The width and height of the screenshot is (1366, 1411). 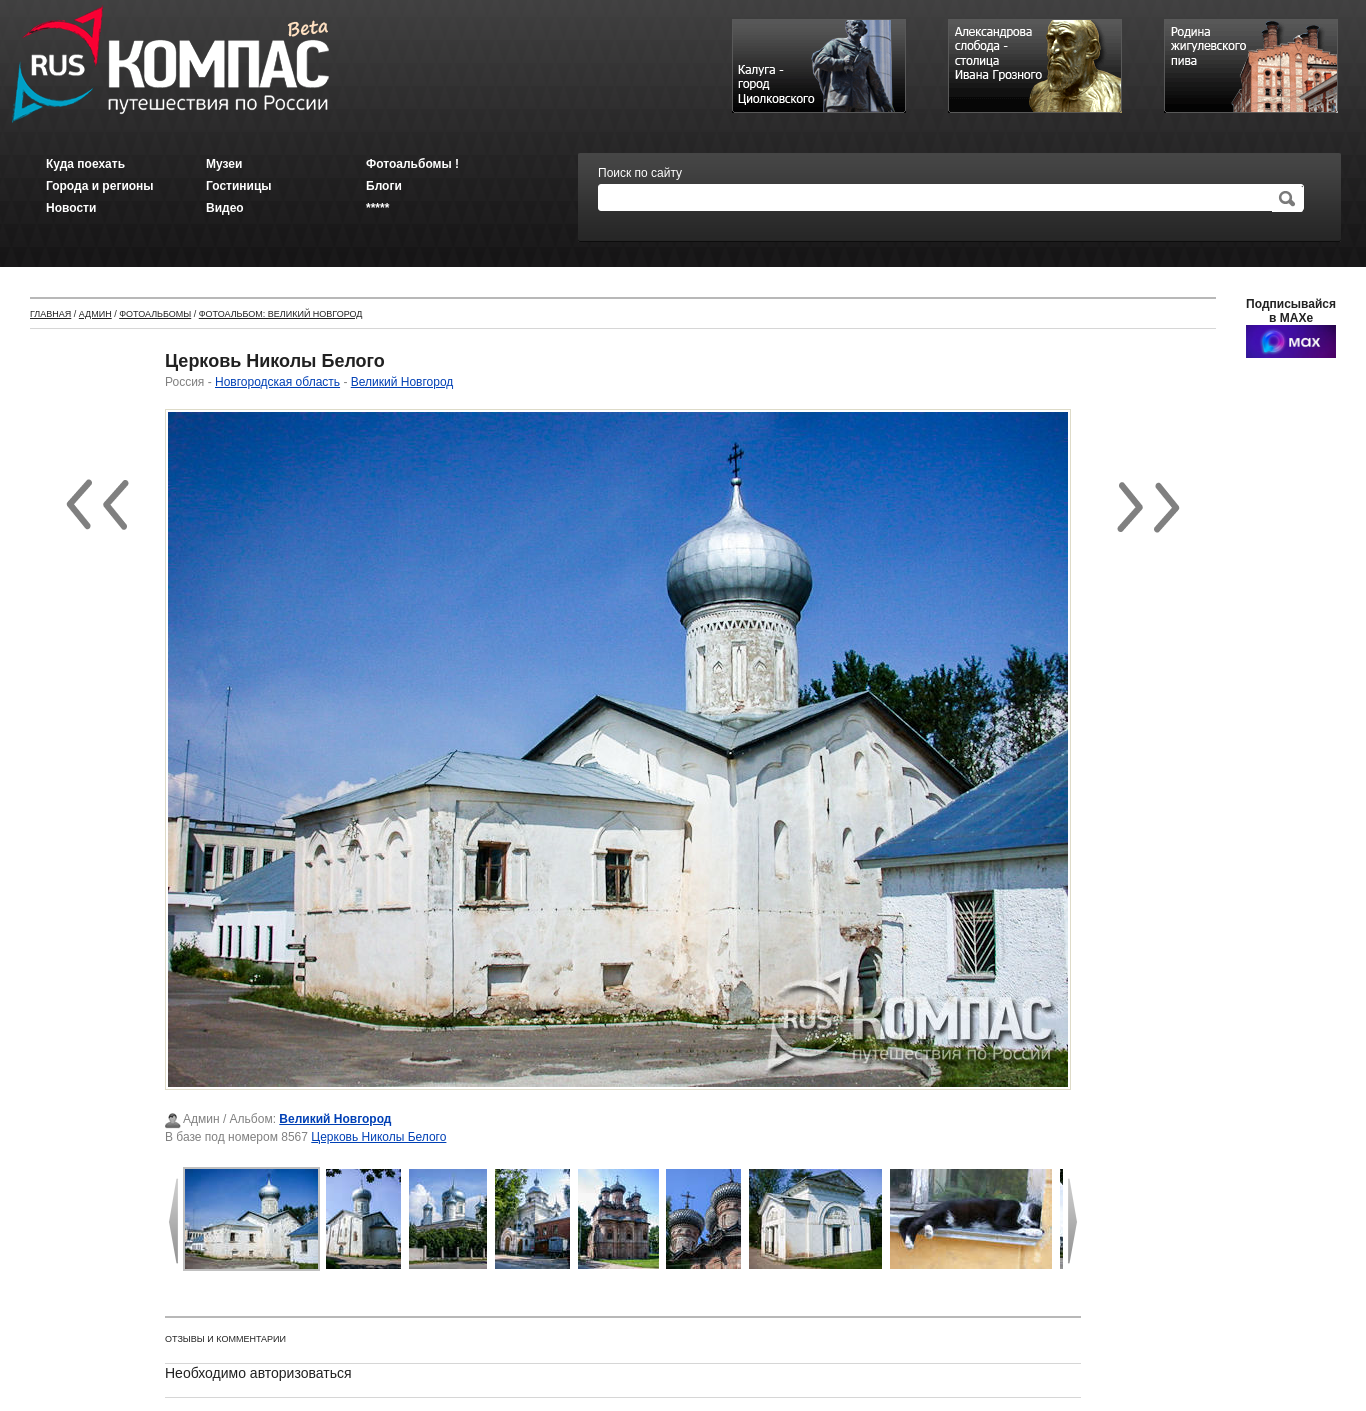 I want to click on Фотоальбомы, so click(x=155, y=314).